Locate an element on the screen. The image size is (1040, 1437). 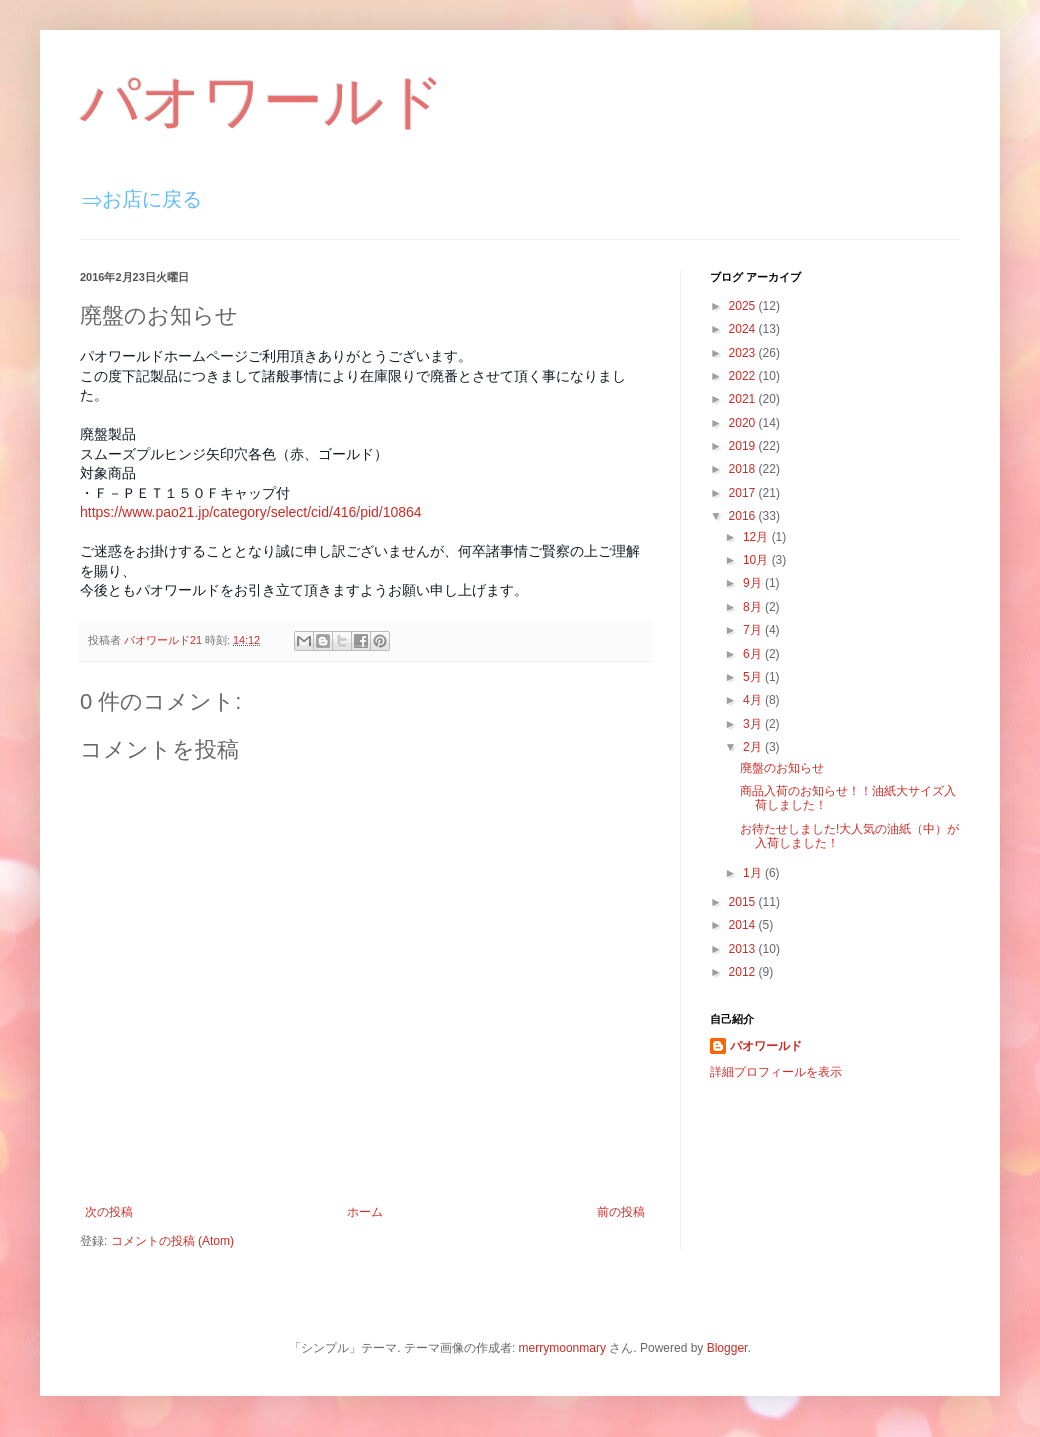
2022 is located at coordinates (744, 376).